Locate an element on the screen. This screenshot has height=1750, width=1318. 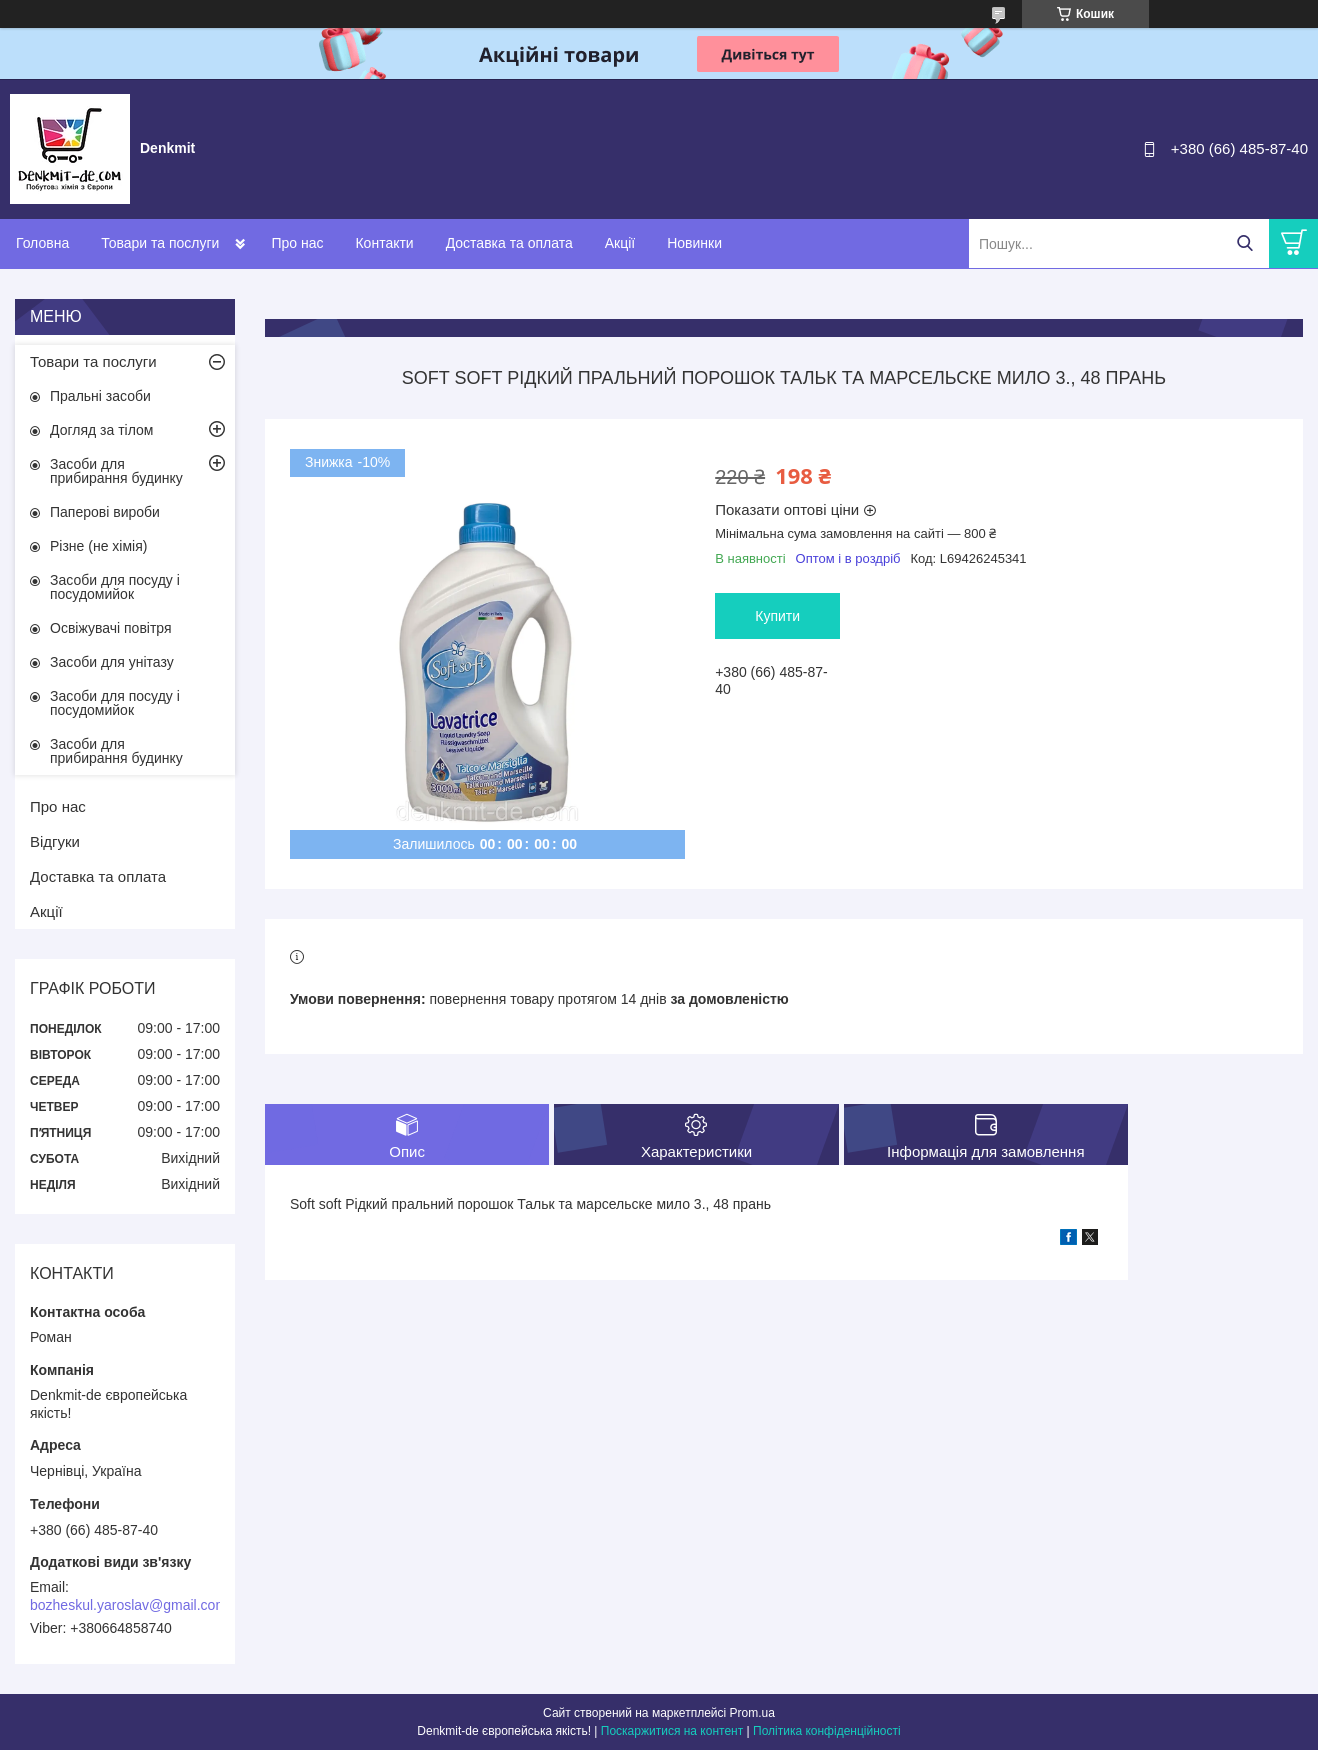
Засоби для посуду і посудомийок is located at coordinates (115, 587).